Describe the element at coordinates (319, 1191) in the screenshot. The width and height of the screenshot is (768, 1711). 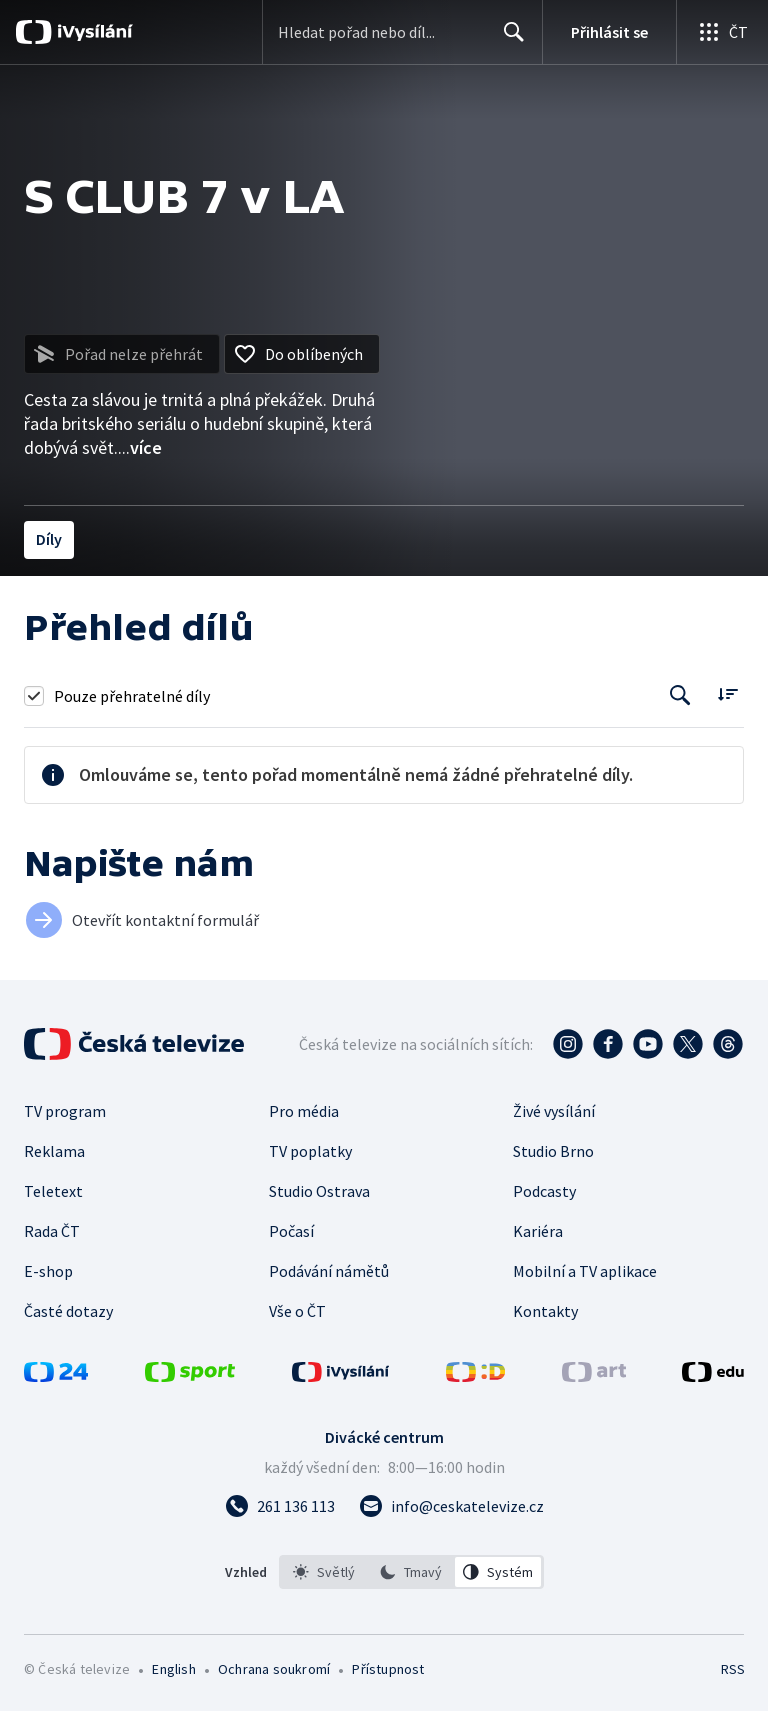
I see `Studio Ostrava` at that location.